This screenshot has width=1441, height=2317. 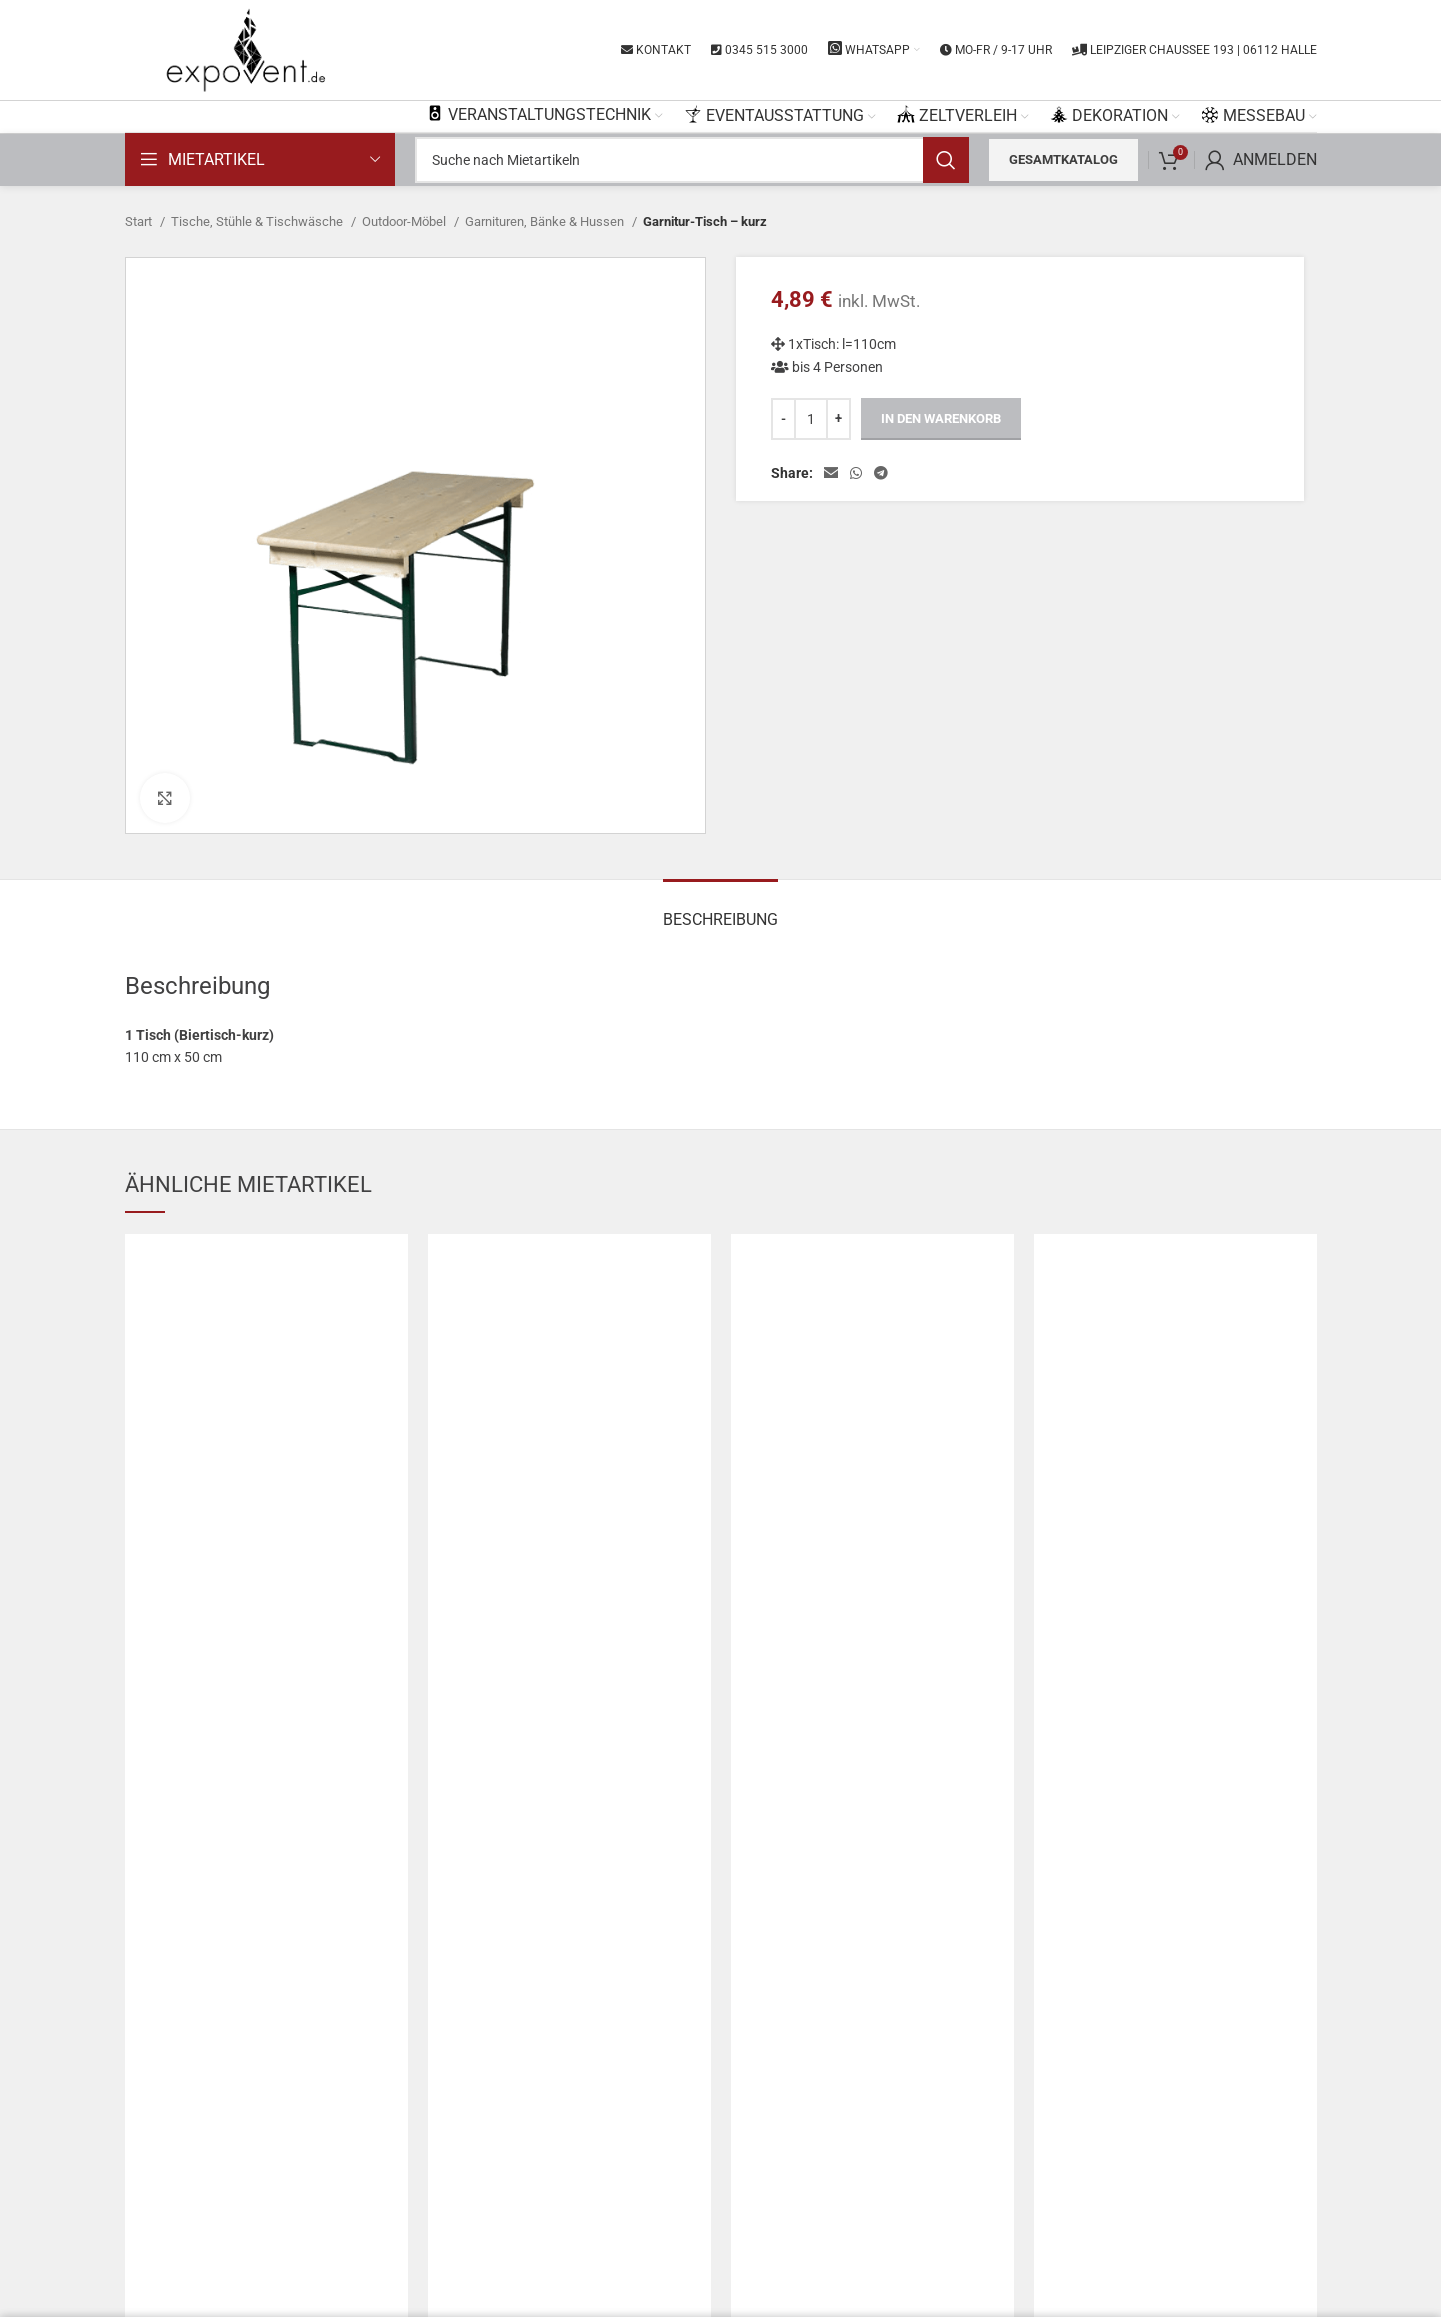 I want to click on [Telegram social link], so click(x=881, y=473).